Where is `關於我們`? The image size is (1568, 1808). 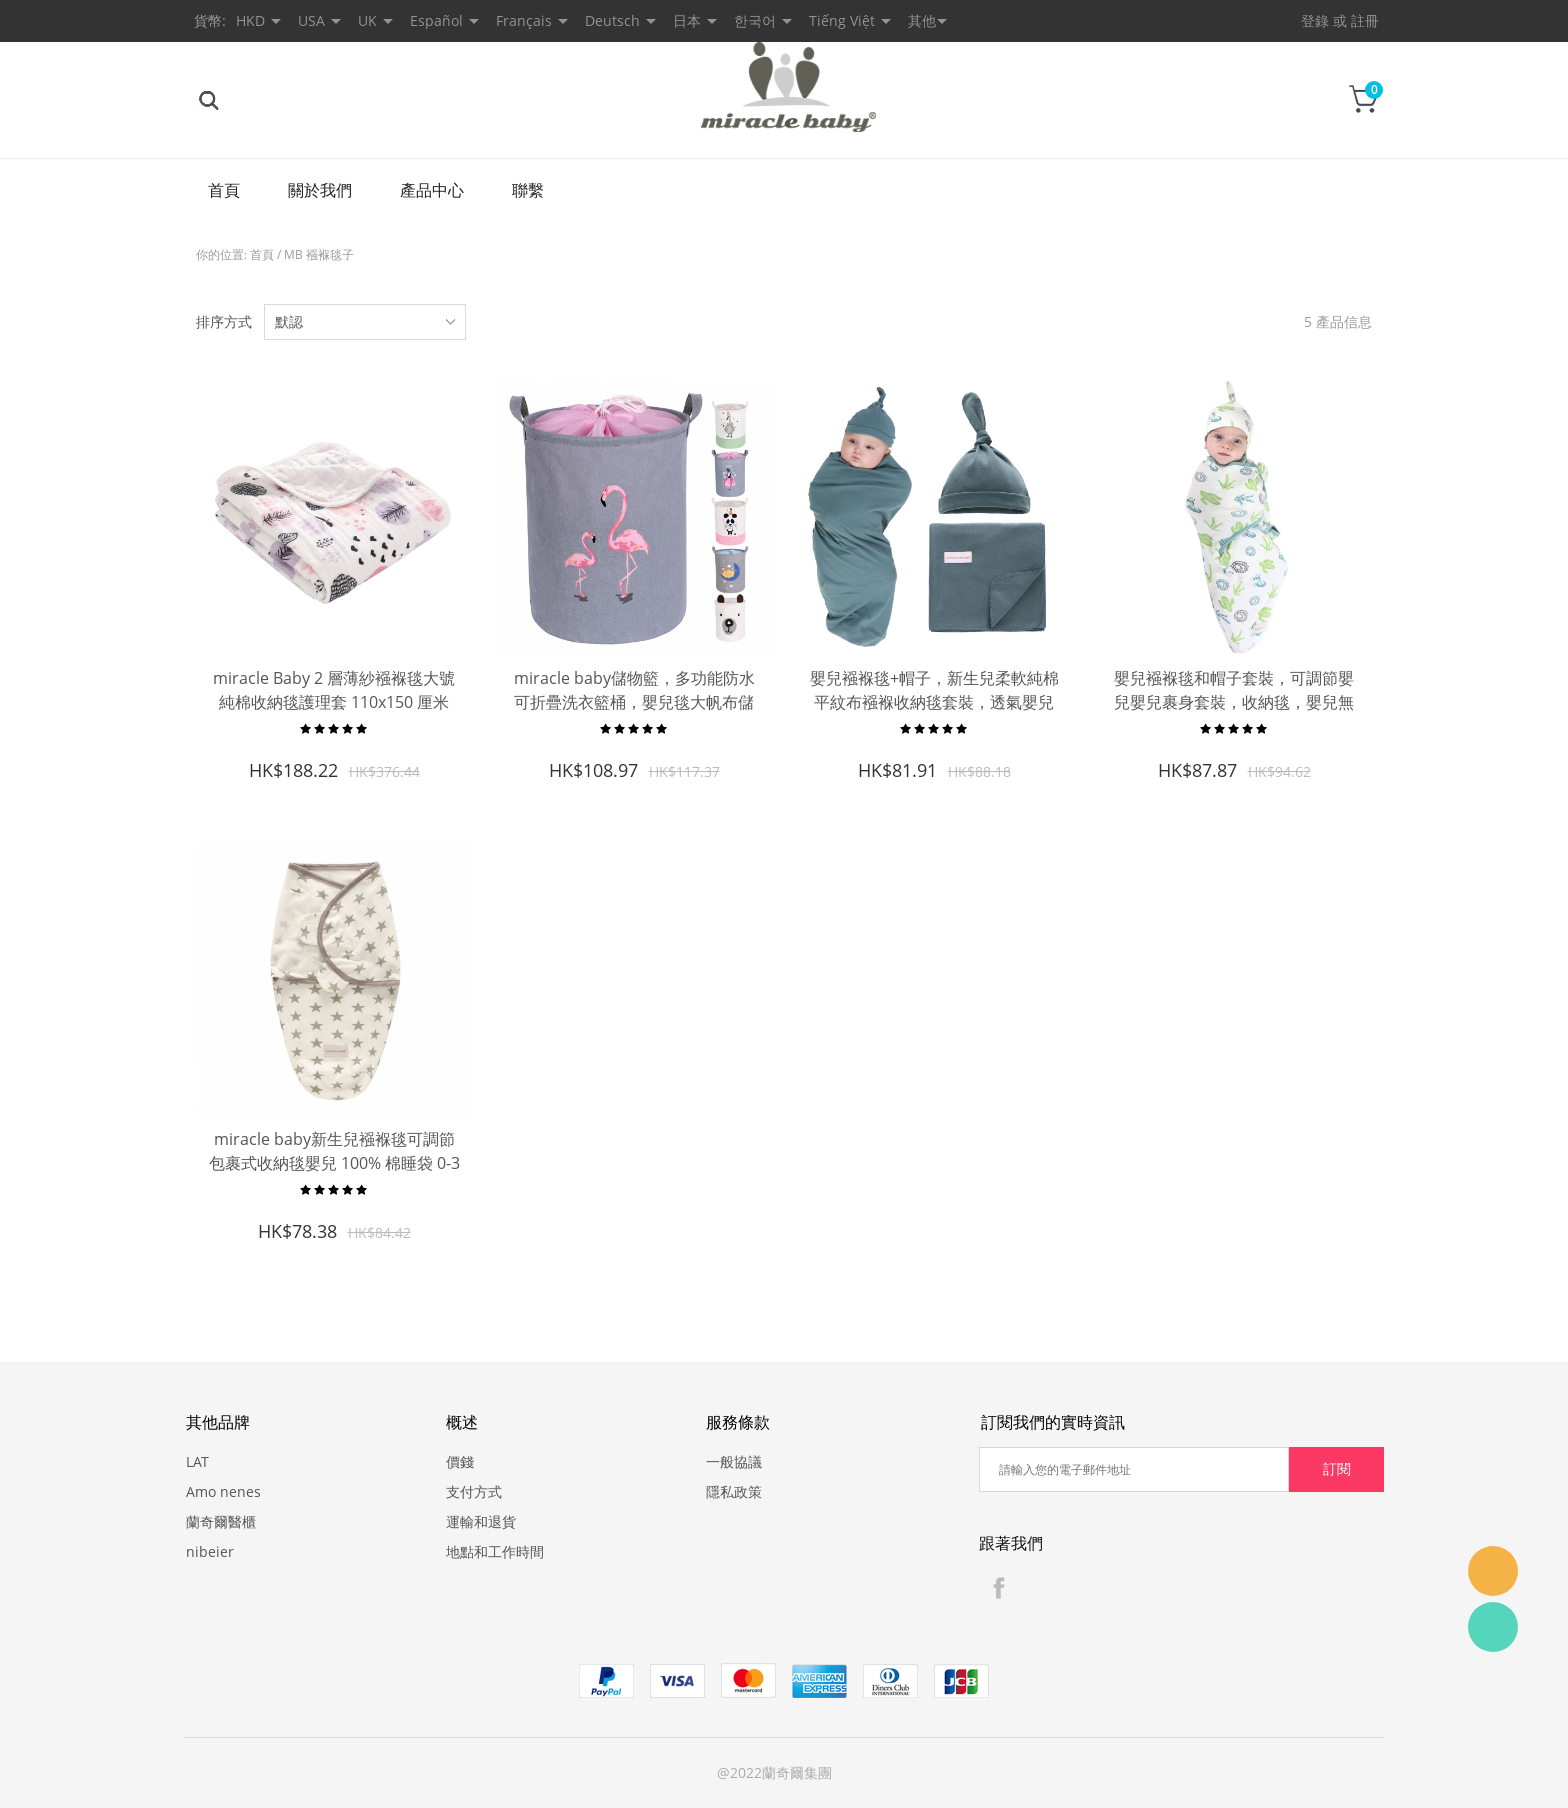 關於我們 is located at coordinates (320, 190).